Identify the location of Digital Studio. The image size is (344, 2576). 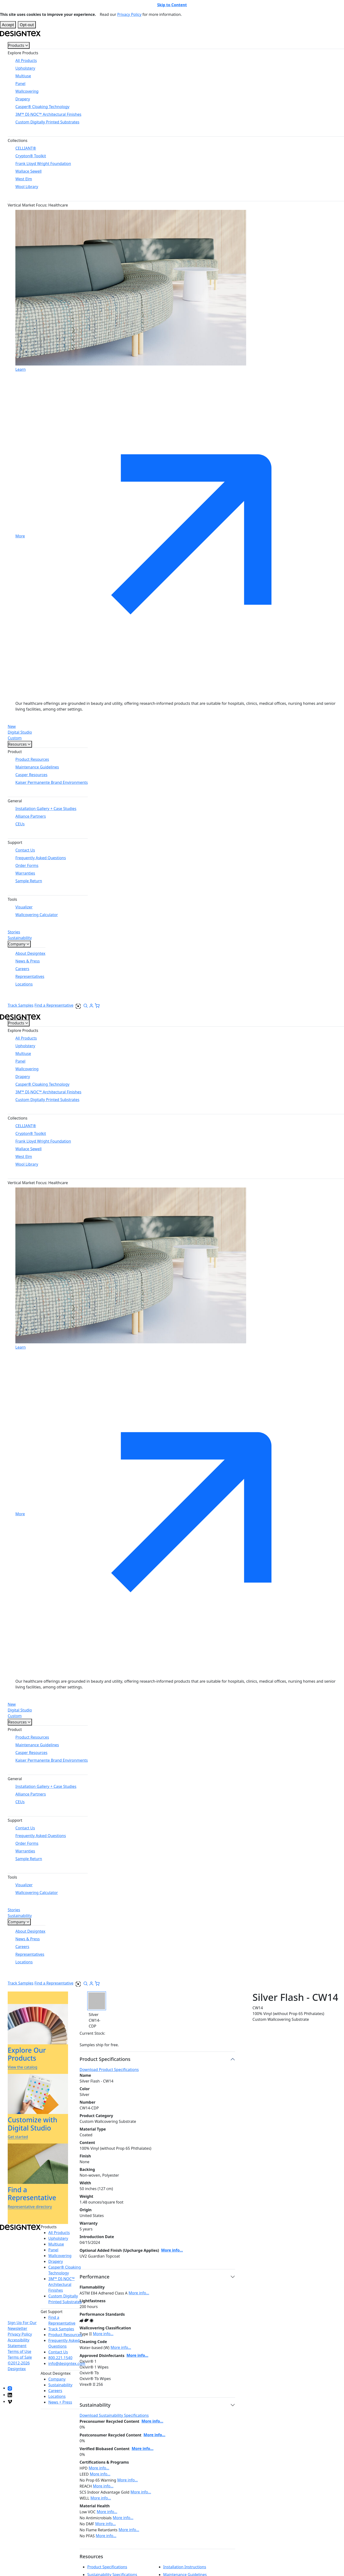
(20, 732).